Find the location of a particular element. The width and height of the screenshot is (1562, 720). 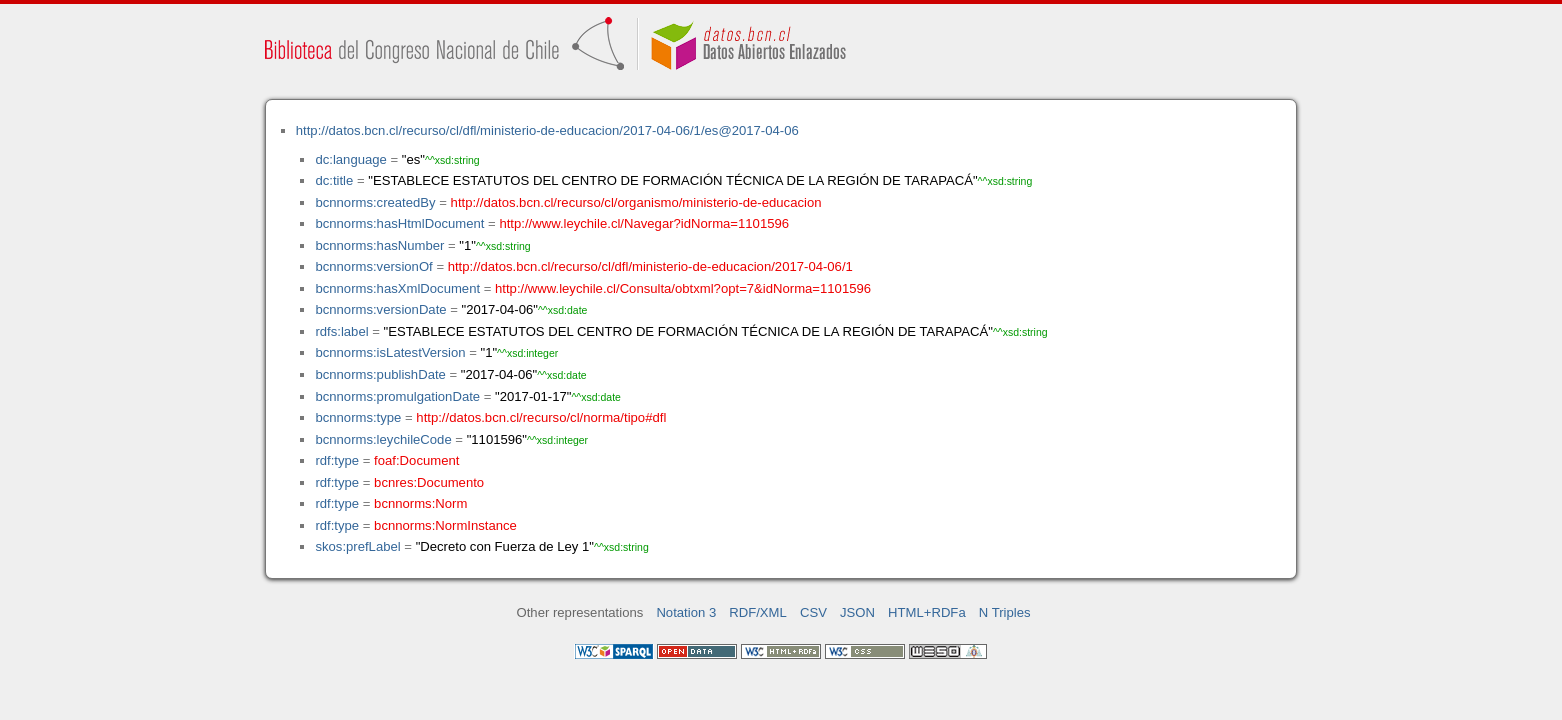

bcnnorms:type is located at coordinates (358, 417).